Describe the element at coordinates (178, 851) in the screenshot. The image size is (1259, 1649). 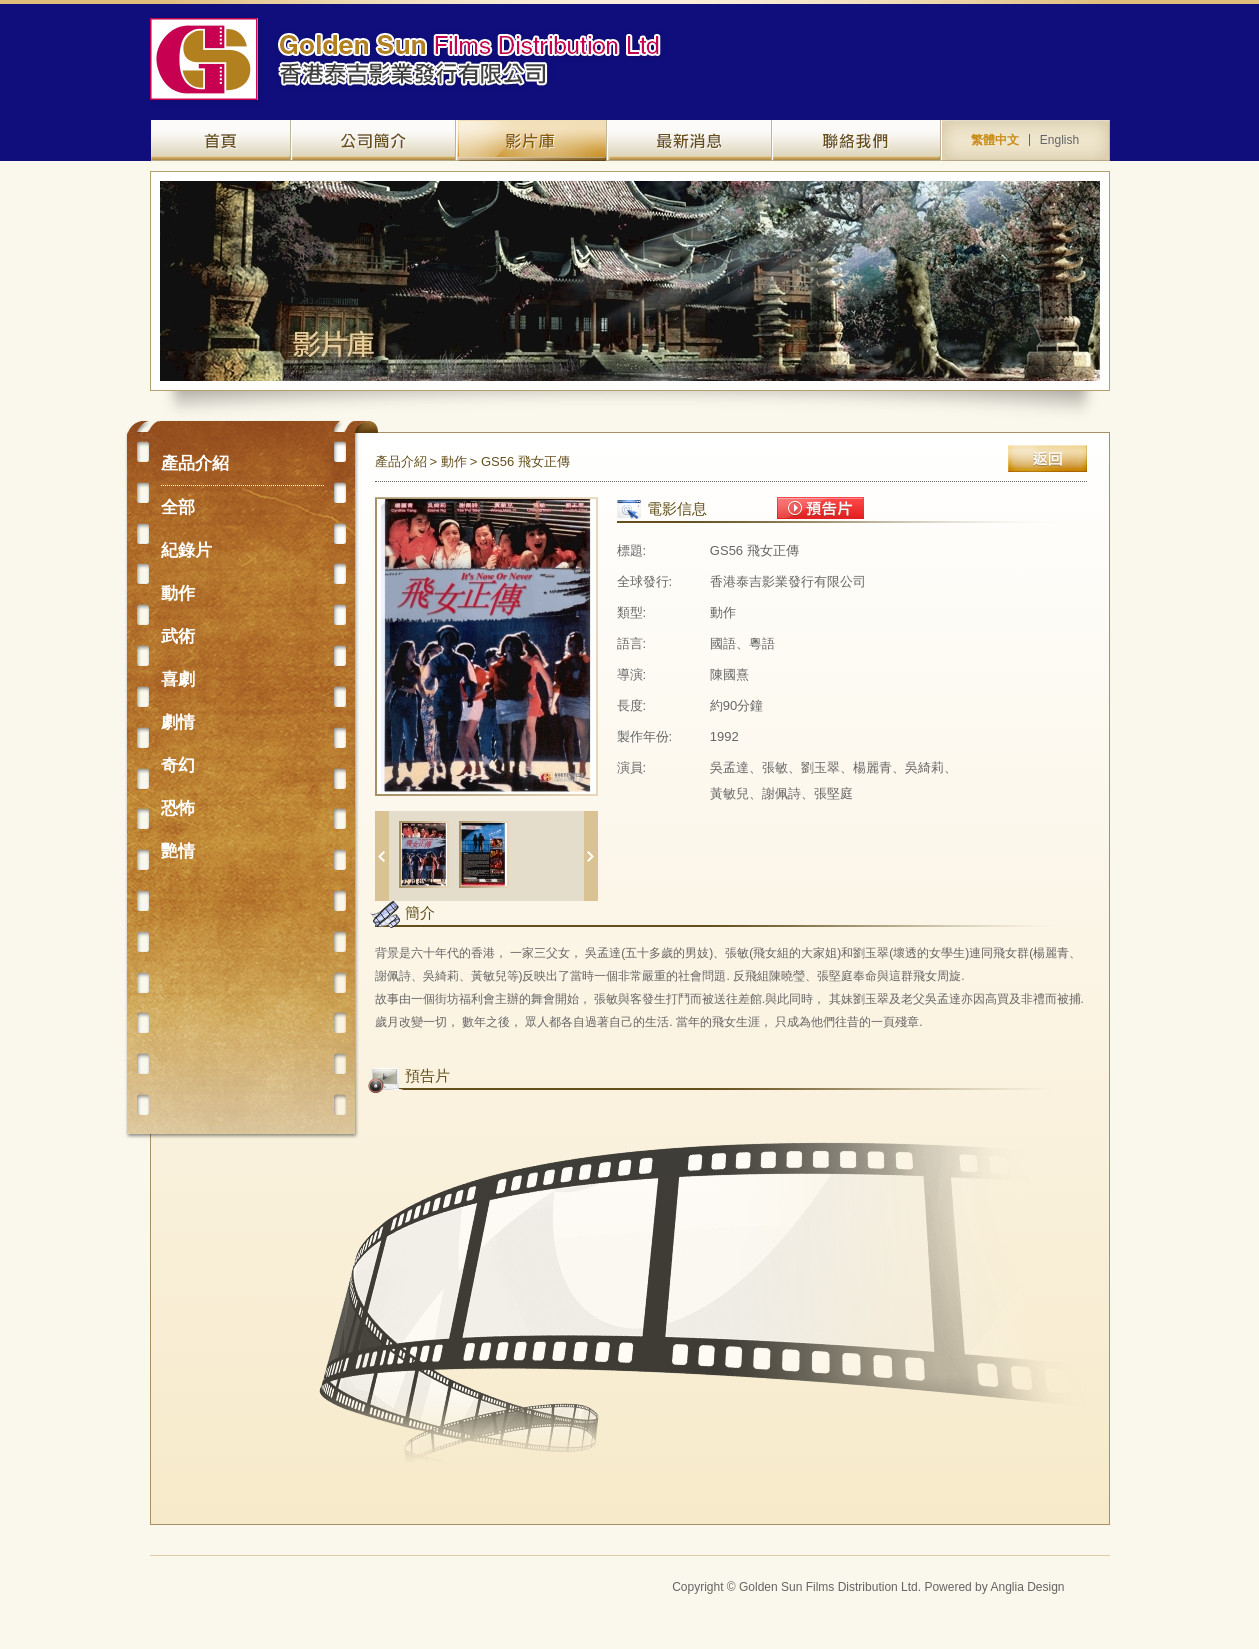
I see `艷情` at that location.